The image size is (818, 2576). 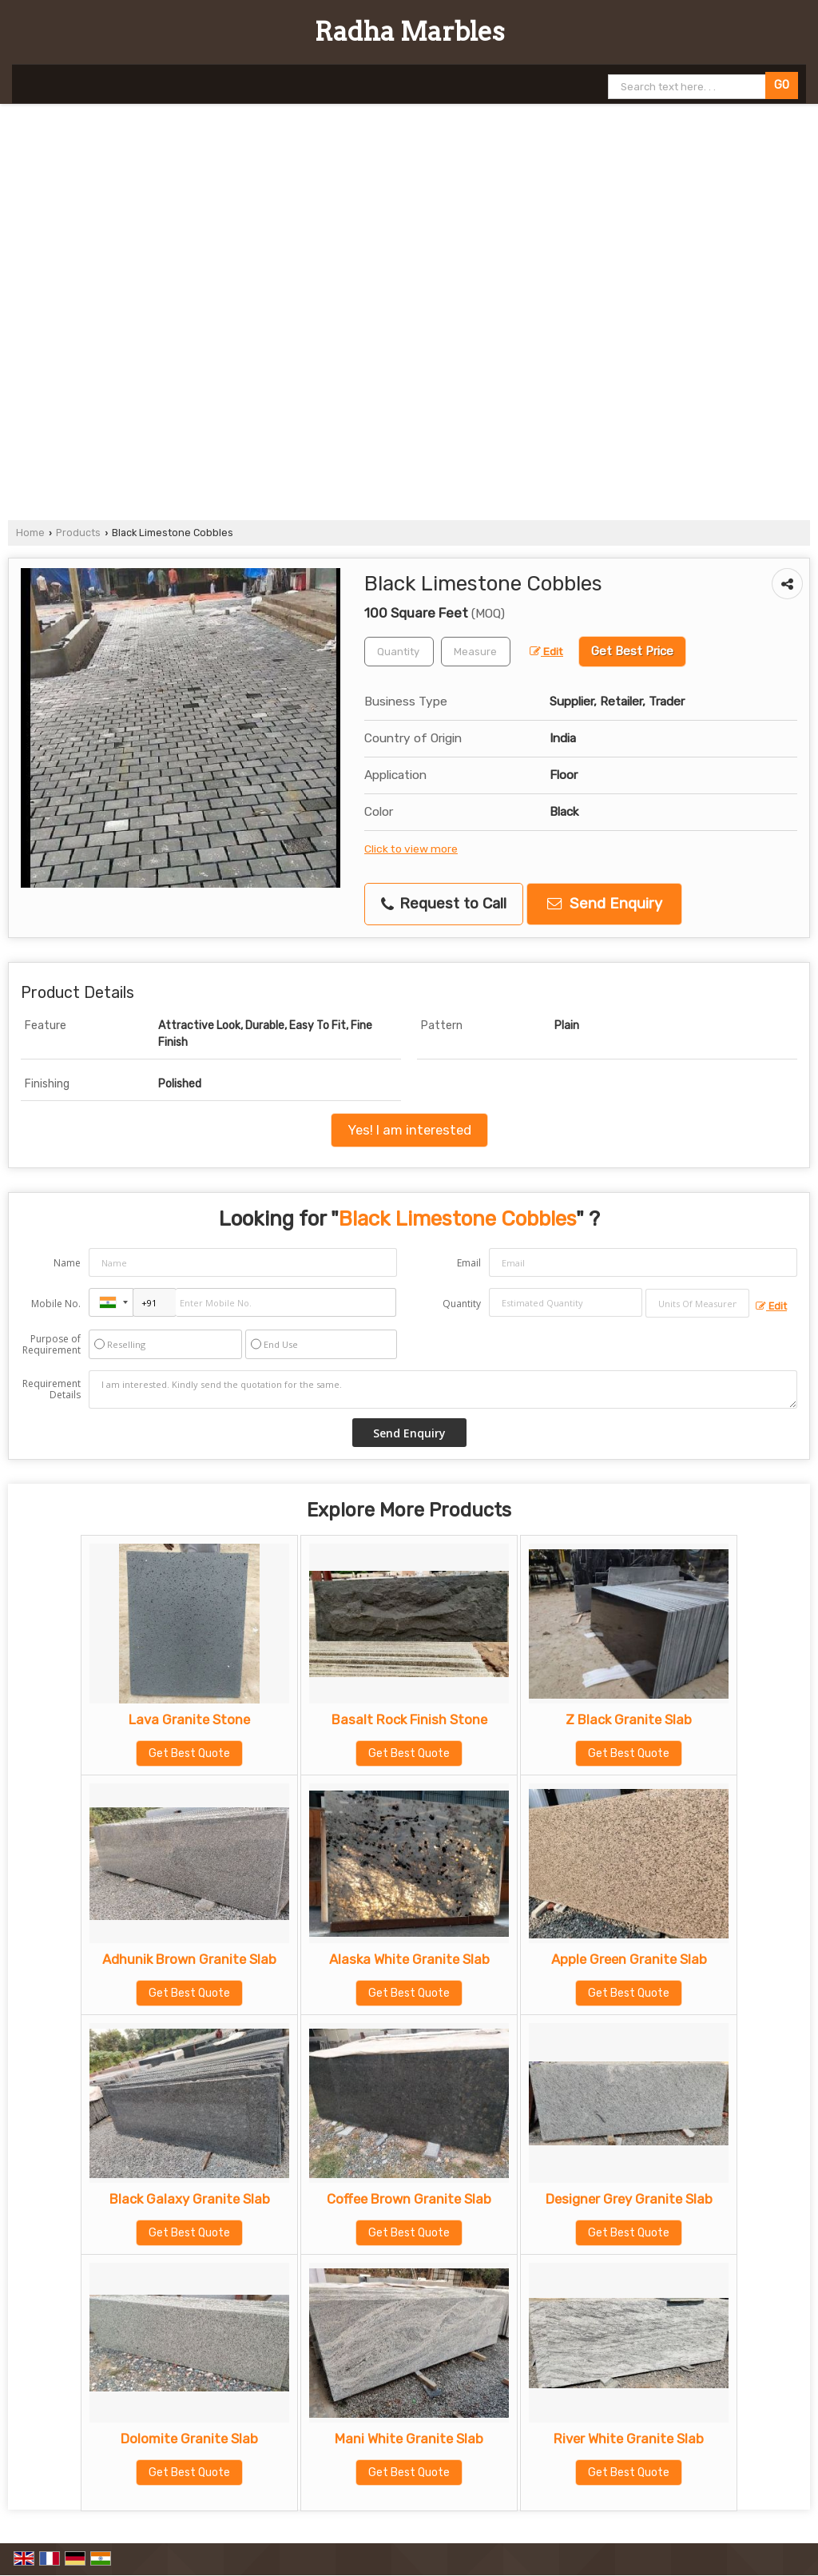 What do you see at coordinates (51, 1389) in the screenshot?
I see `Requirement Details` at bounding box center [51, 1389].